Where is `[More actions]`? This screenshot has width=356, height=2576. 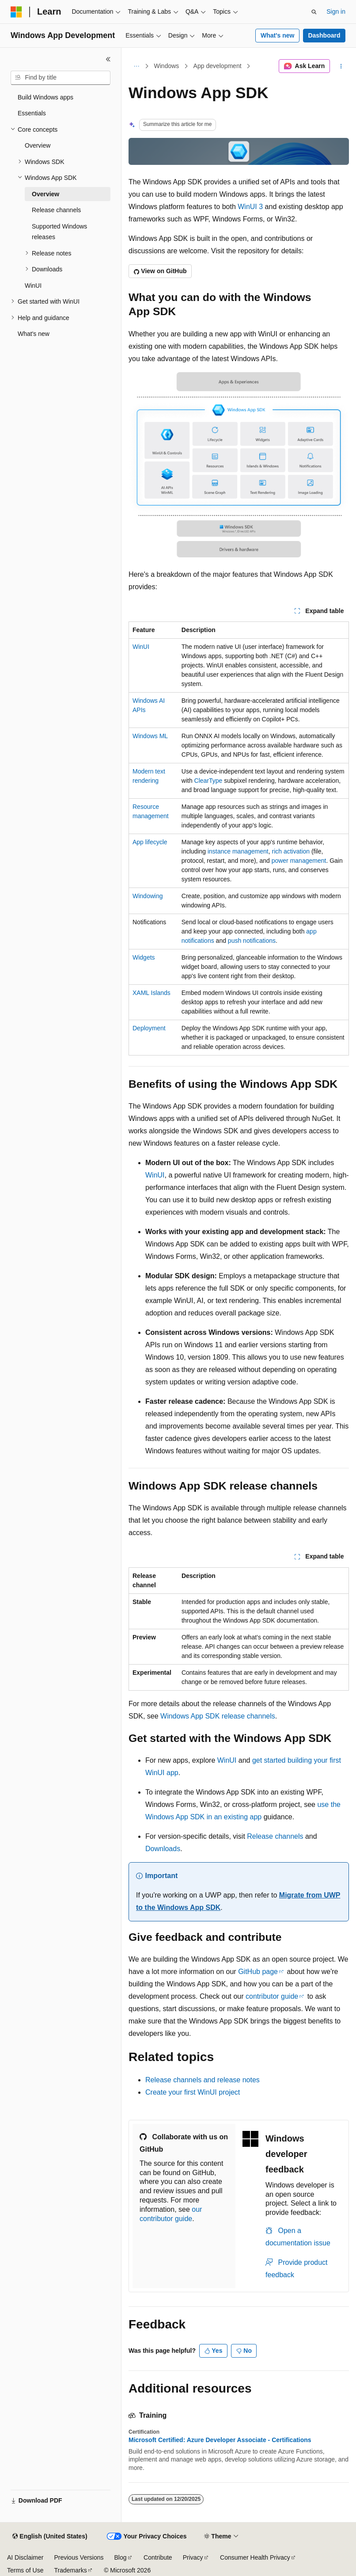 [More actions] is located at coordinates (341, 66).